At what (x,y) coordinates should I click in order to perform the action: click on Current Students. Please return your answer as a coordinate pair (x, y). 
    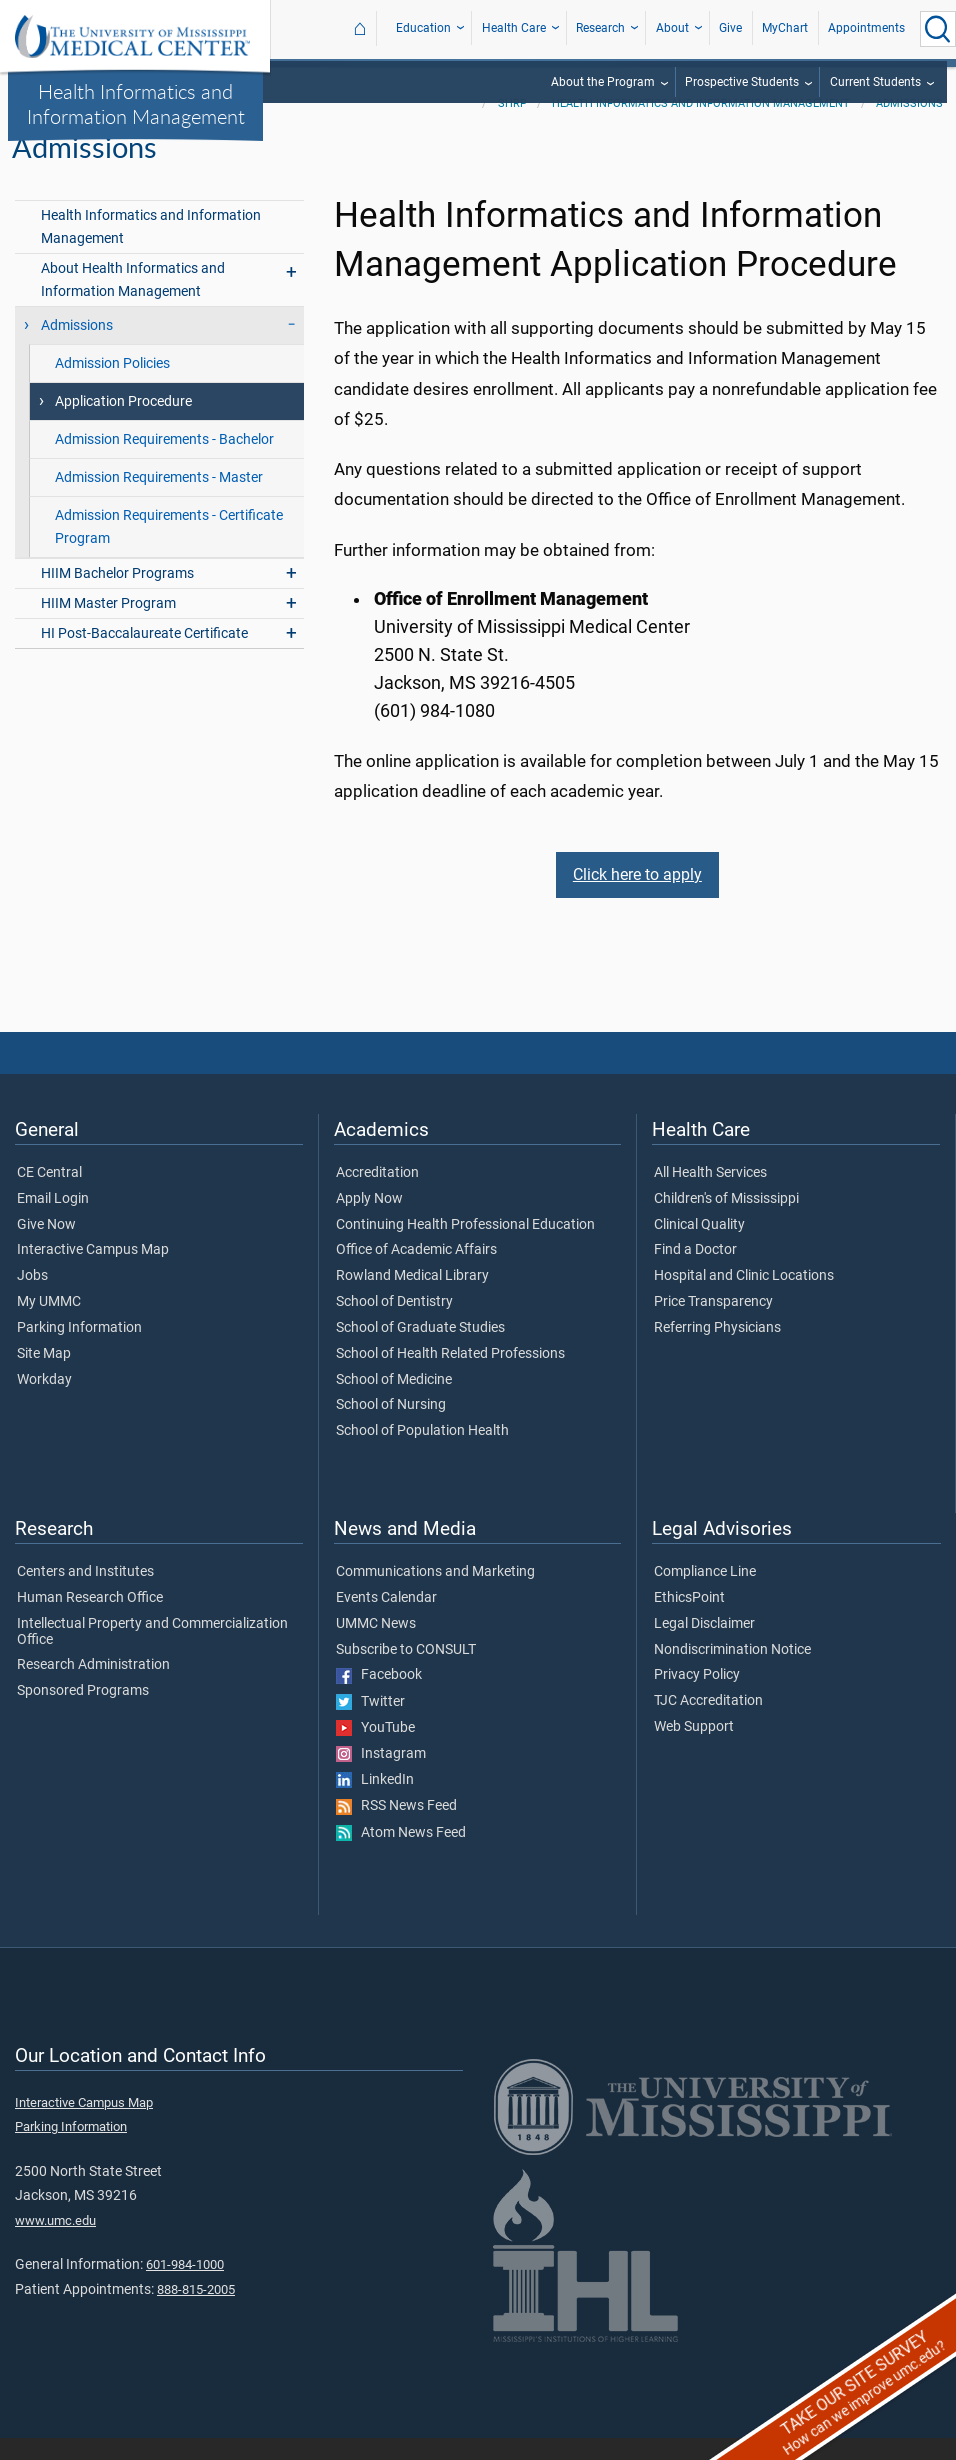
    Looking at the image, I should click on (875, 82).